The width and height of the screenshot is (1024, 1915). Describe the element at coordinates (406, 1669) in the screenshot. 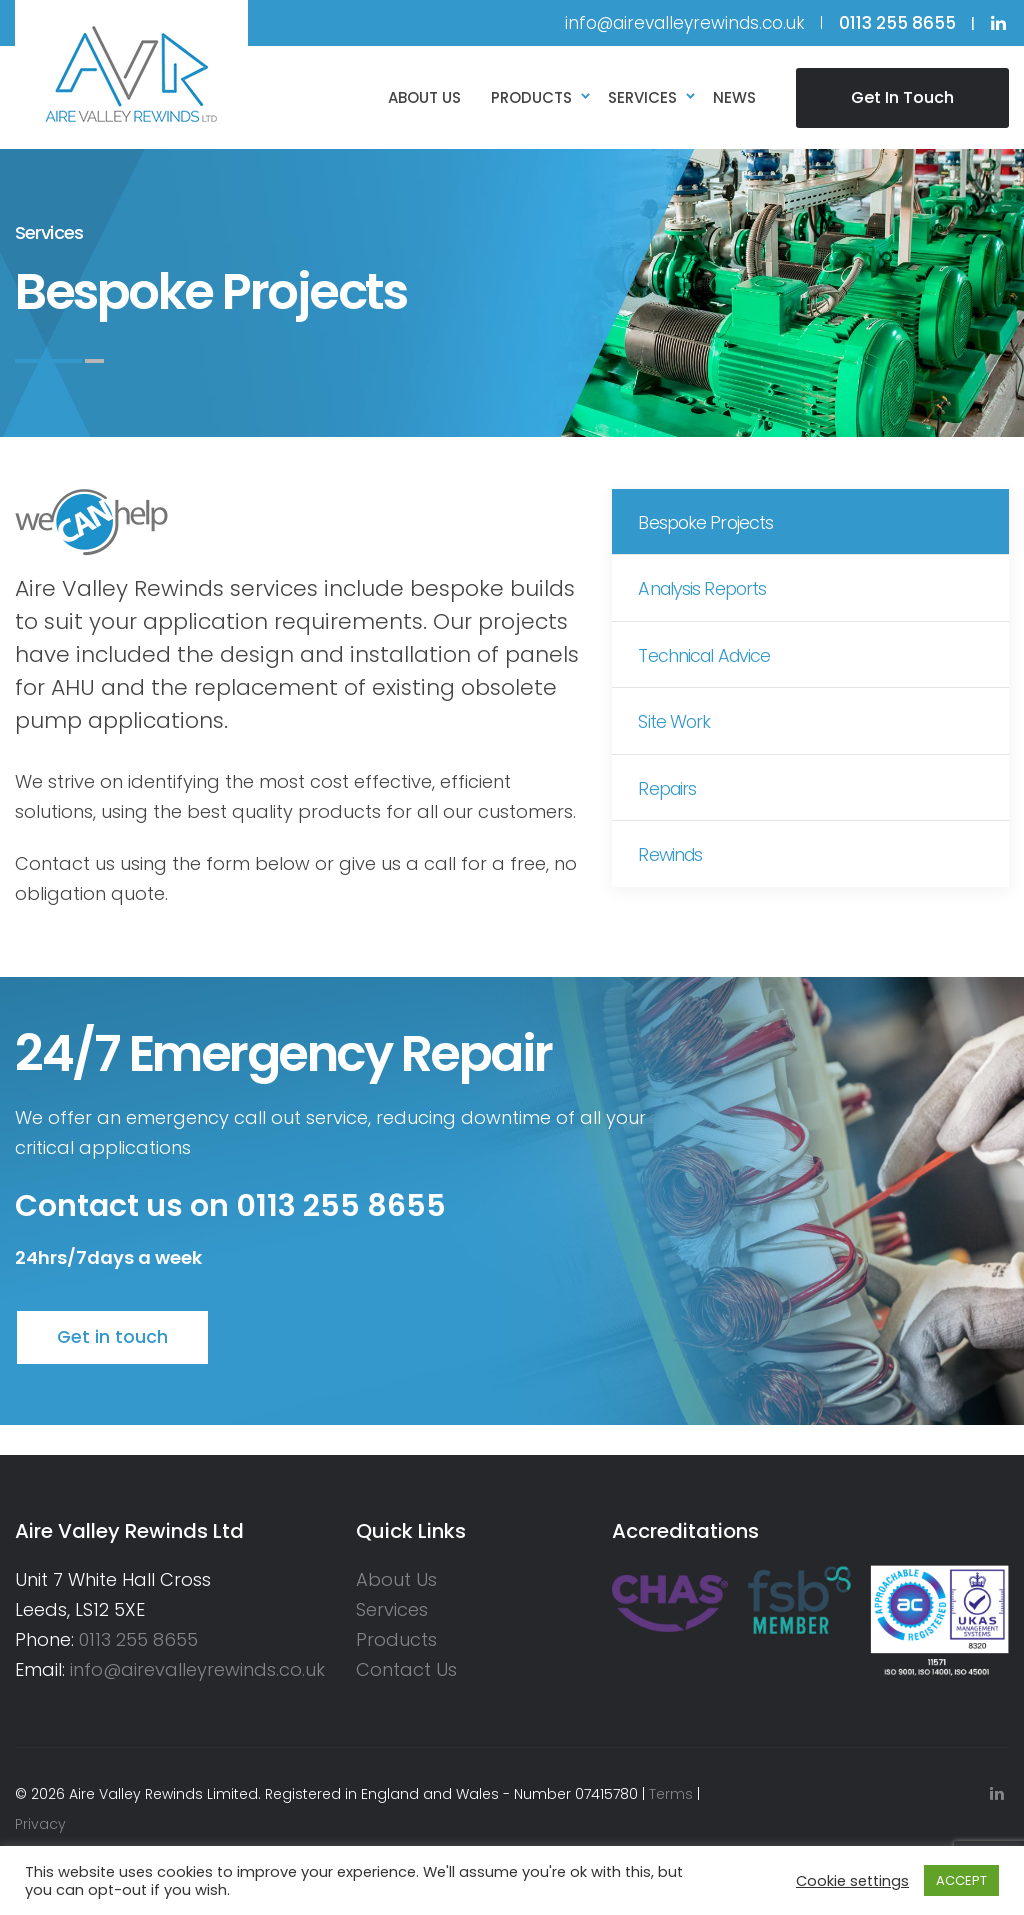

I see `Contact Us` at that location.